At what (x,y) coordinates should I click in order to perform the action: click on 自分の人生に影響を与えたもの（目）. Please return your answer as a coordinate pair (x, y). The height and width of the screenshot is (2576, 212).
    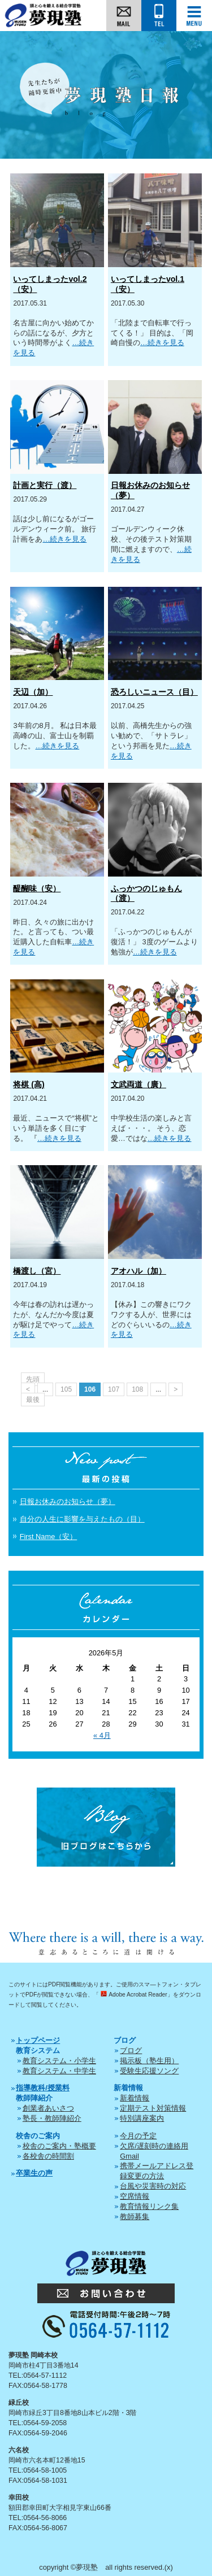
    Looking at the image, I should click on (82, 1519).